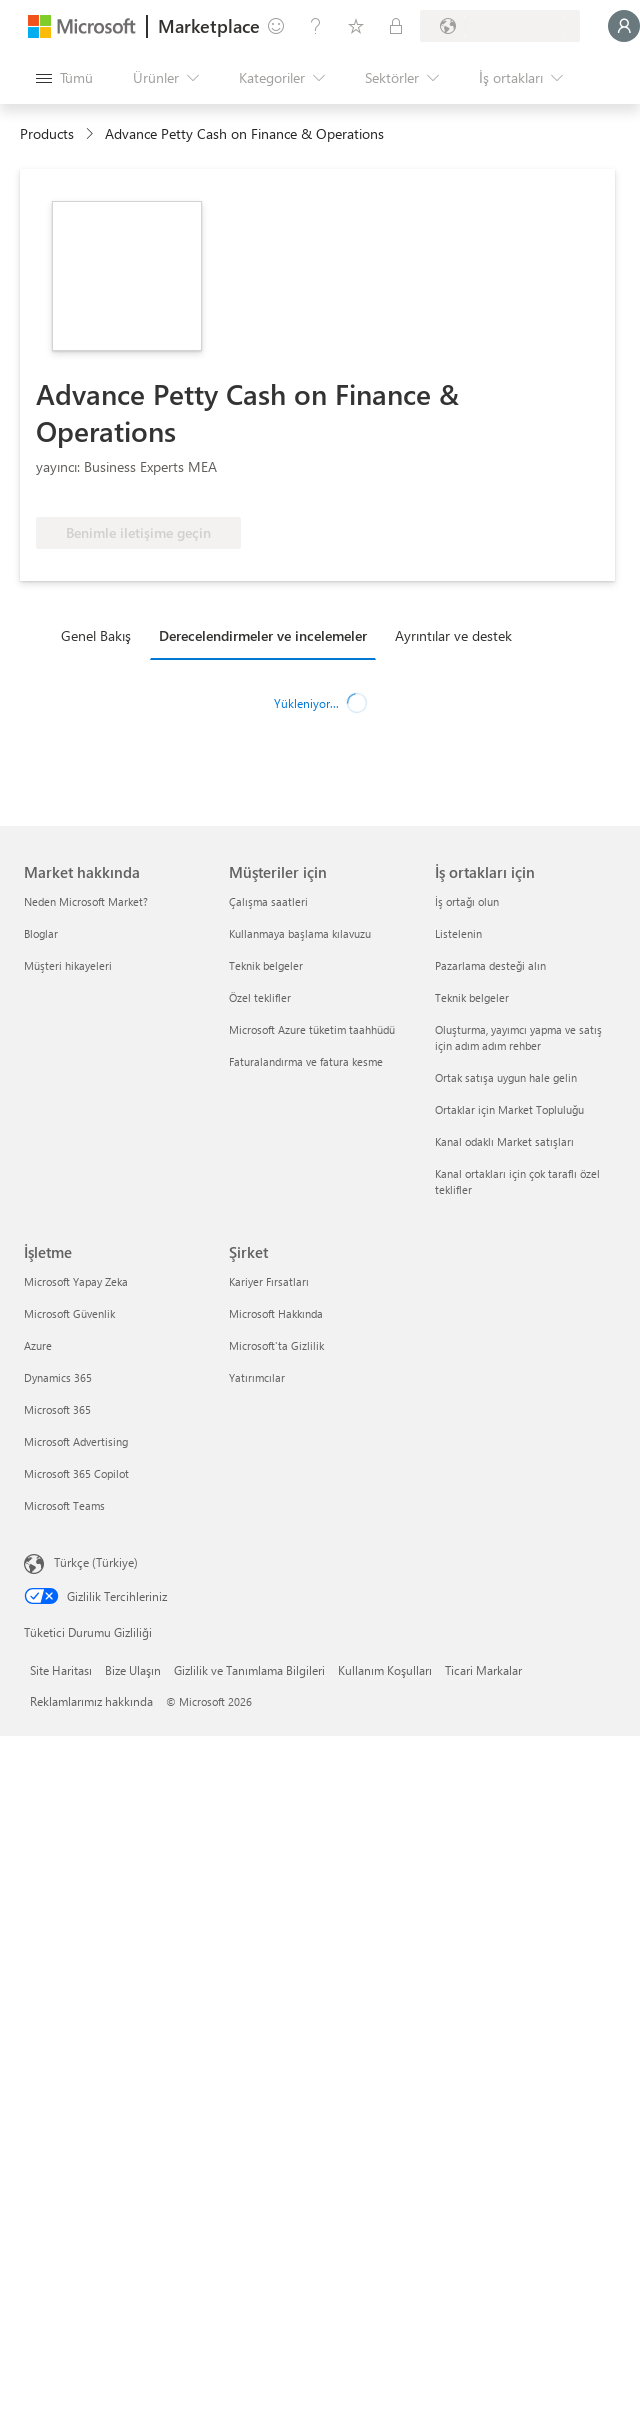 The width and height of the screenshot is (640, 2411). Describe the element at coordinates (76, 1281) in the screenshot. I see `Microsoft Yapay Zeka [Microsoft Yapay Zeka İşletme]` at that location.